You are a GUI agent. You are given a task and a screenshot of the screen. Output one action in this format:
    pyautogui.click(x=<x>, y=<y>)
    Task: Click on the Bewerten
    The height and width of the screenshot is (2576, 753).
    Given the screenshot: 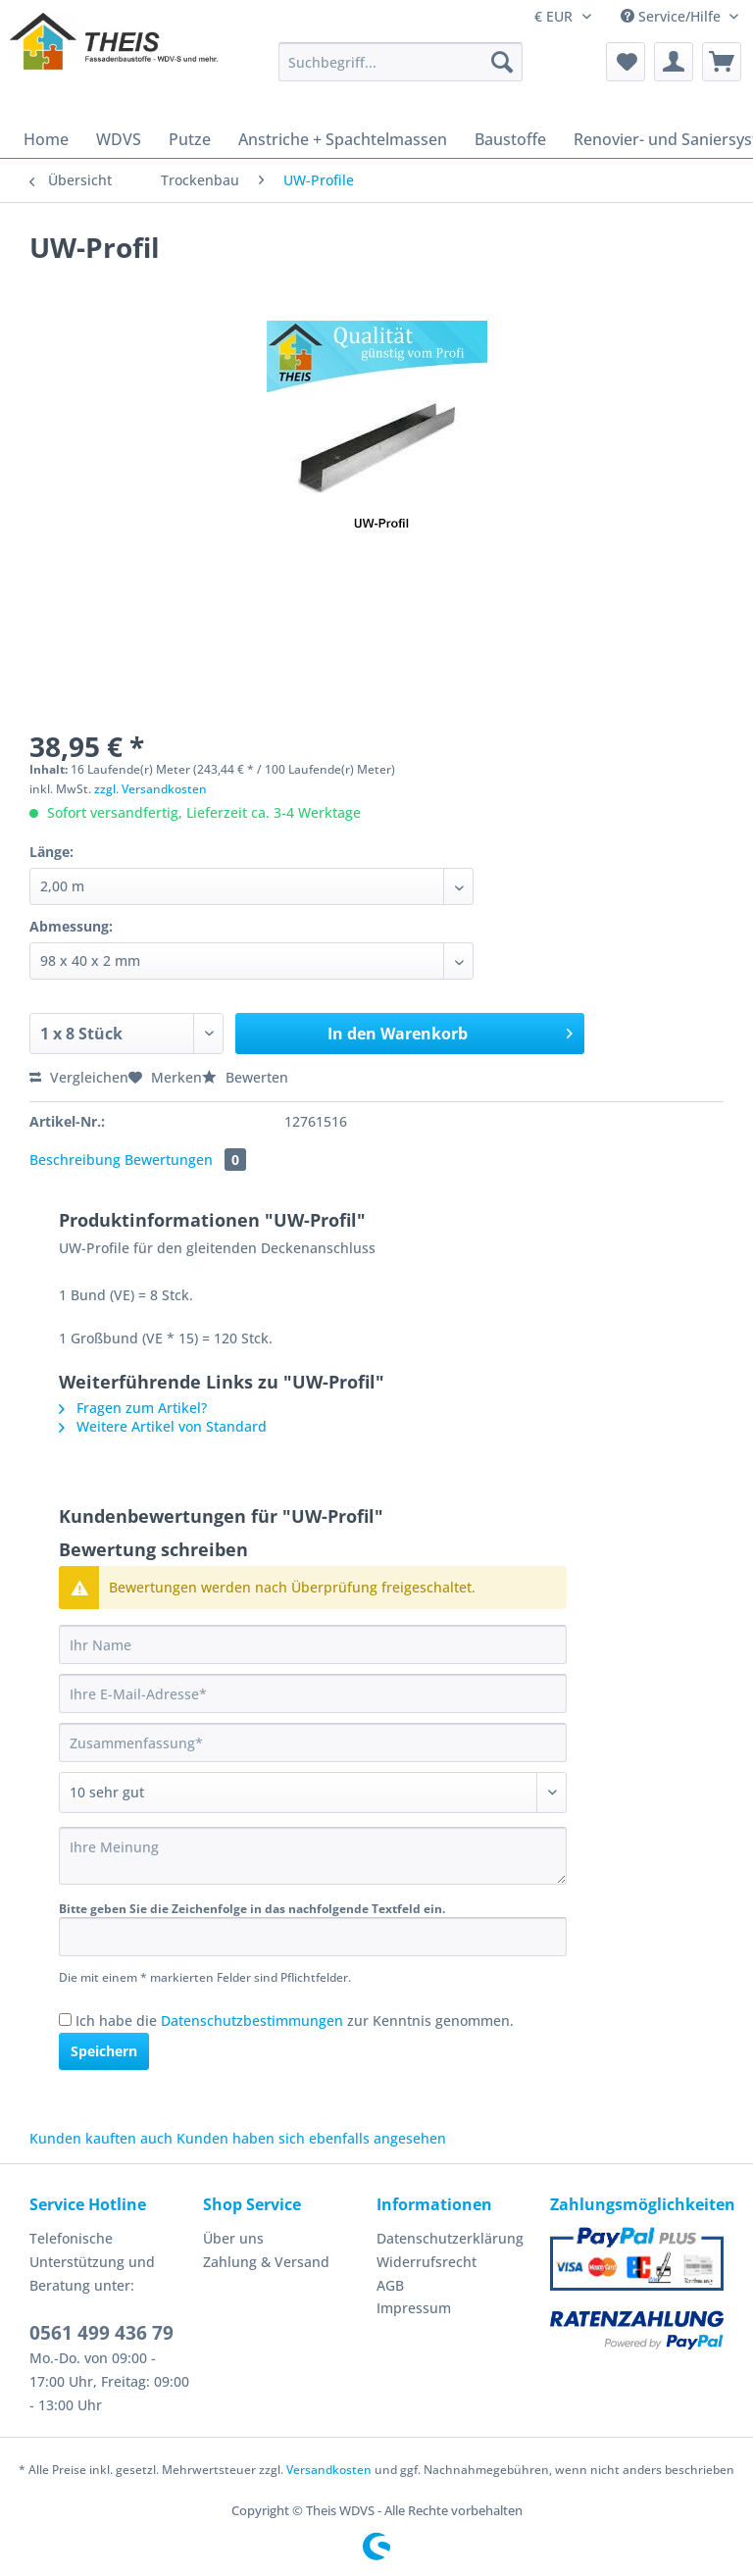 What is the action you would take?
    pyautogui.click(x=245, y=1077)
    